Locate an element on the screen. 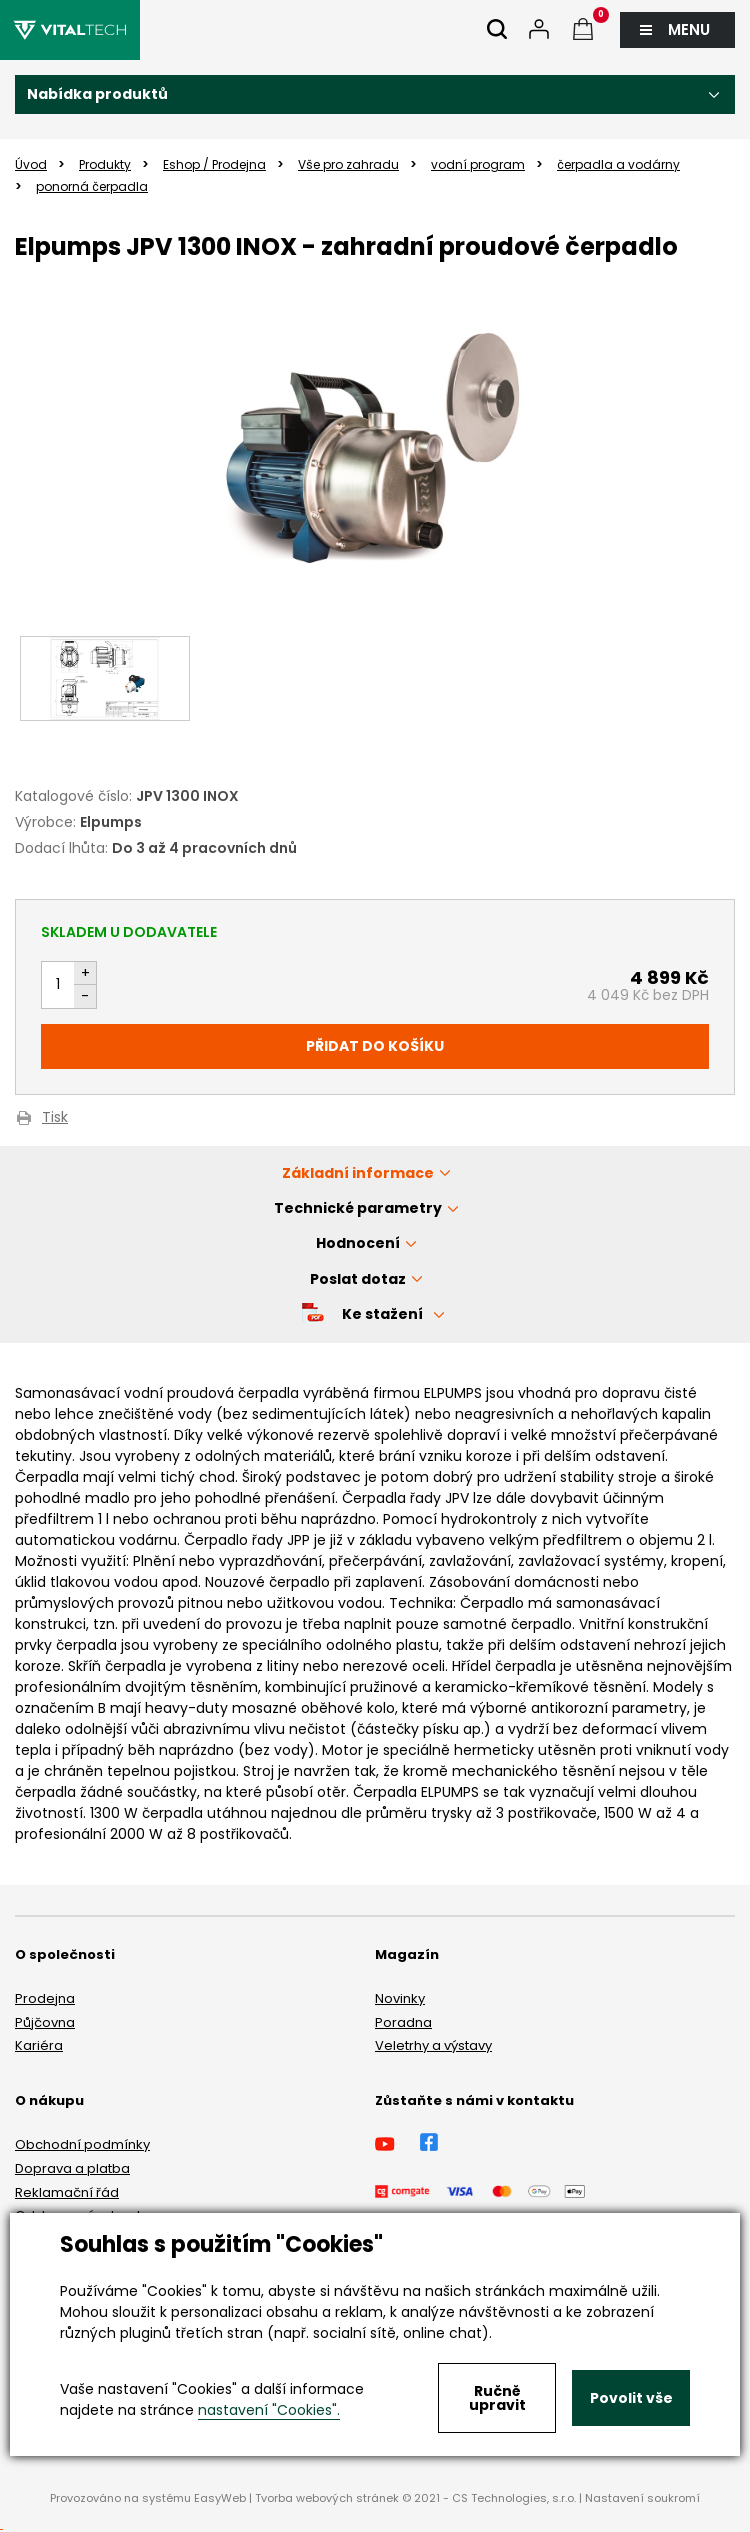  Základní informace is located at coordinates (358, 1173).